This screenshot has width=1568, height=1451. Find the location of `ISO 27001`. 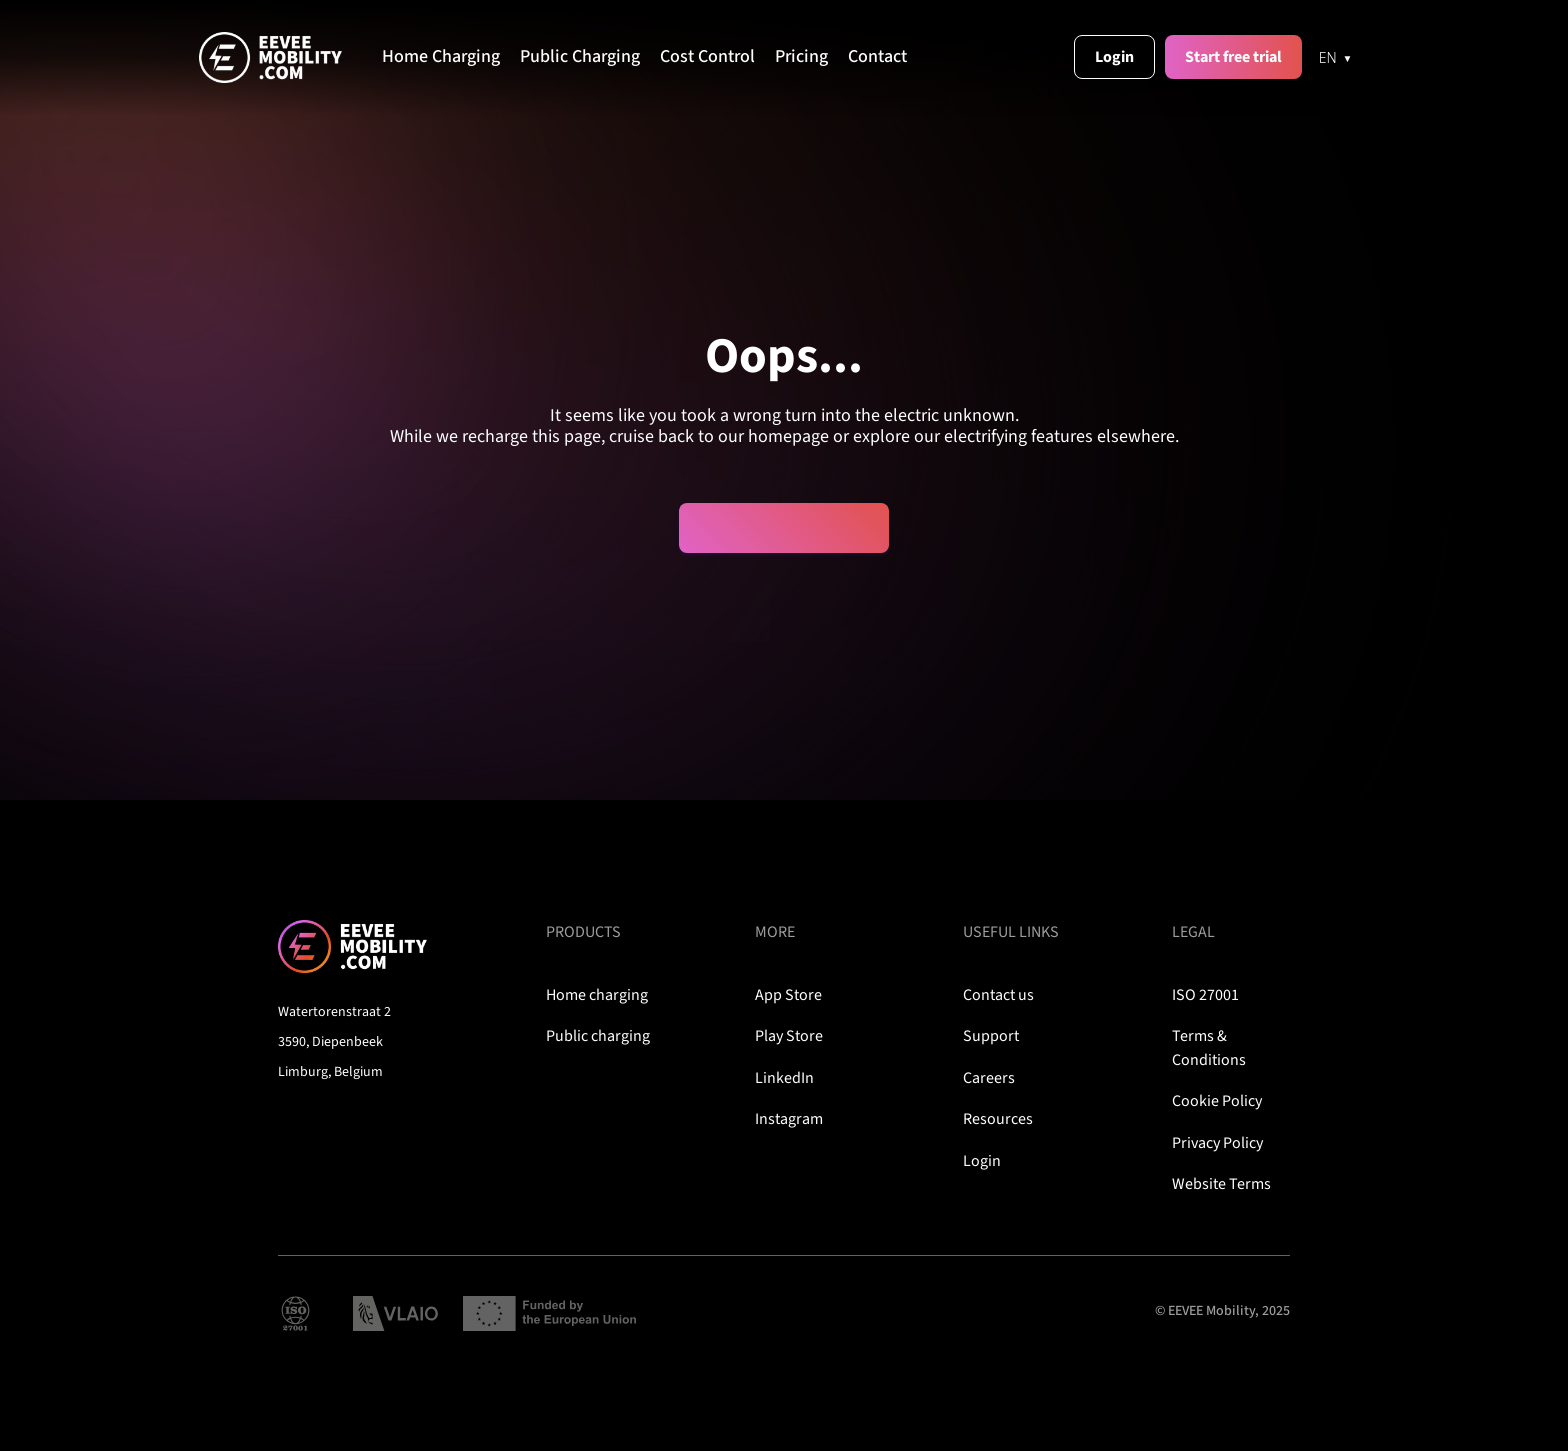

ISO 27001 is located at coordinates (1205, 995).